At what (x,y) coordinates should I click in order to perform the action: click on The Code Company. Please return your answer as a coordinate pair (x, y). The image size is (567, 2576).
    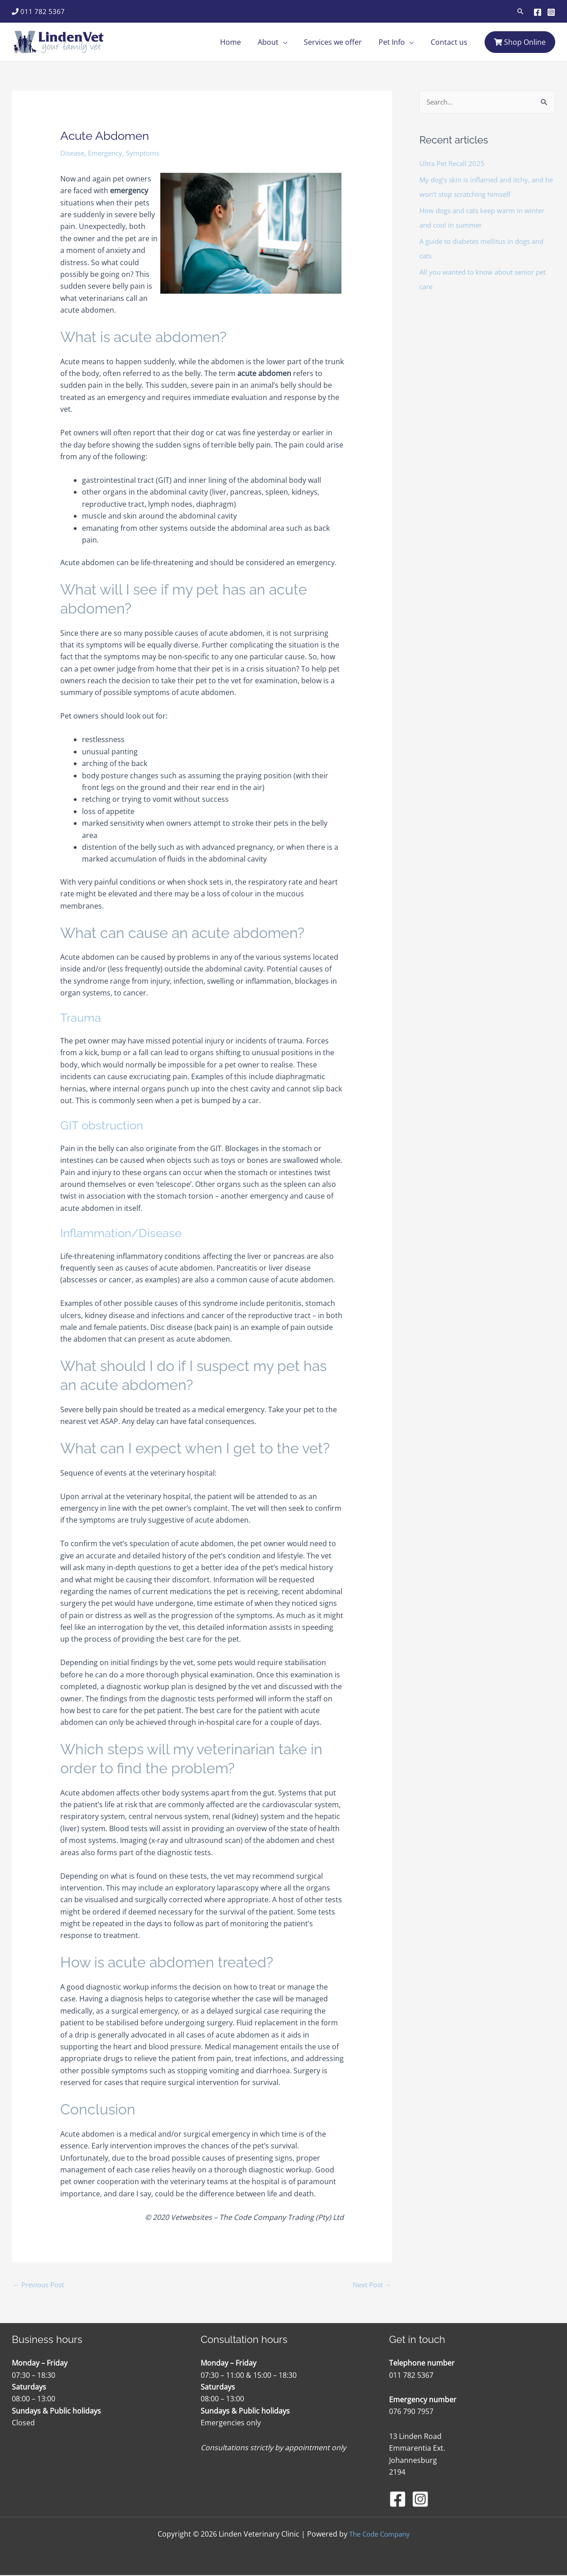
    Looking at the image, I should click on (379, 2535).